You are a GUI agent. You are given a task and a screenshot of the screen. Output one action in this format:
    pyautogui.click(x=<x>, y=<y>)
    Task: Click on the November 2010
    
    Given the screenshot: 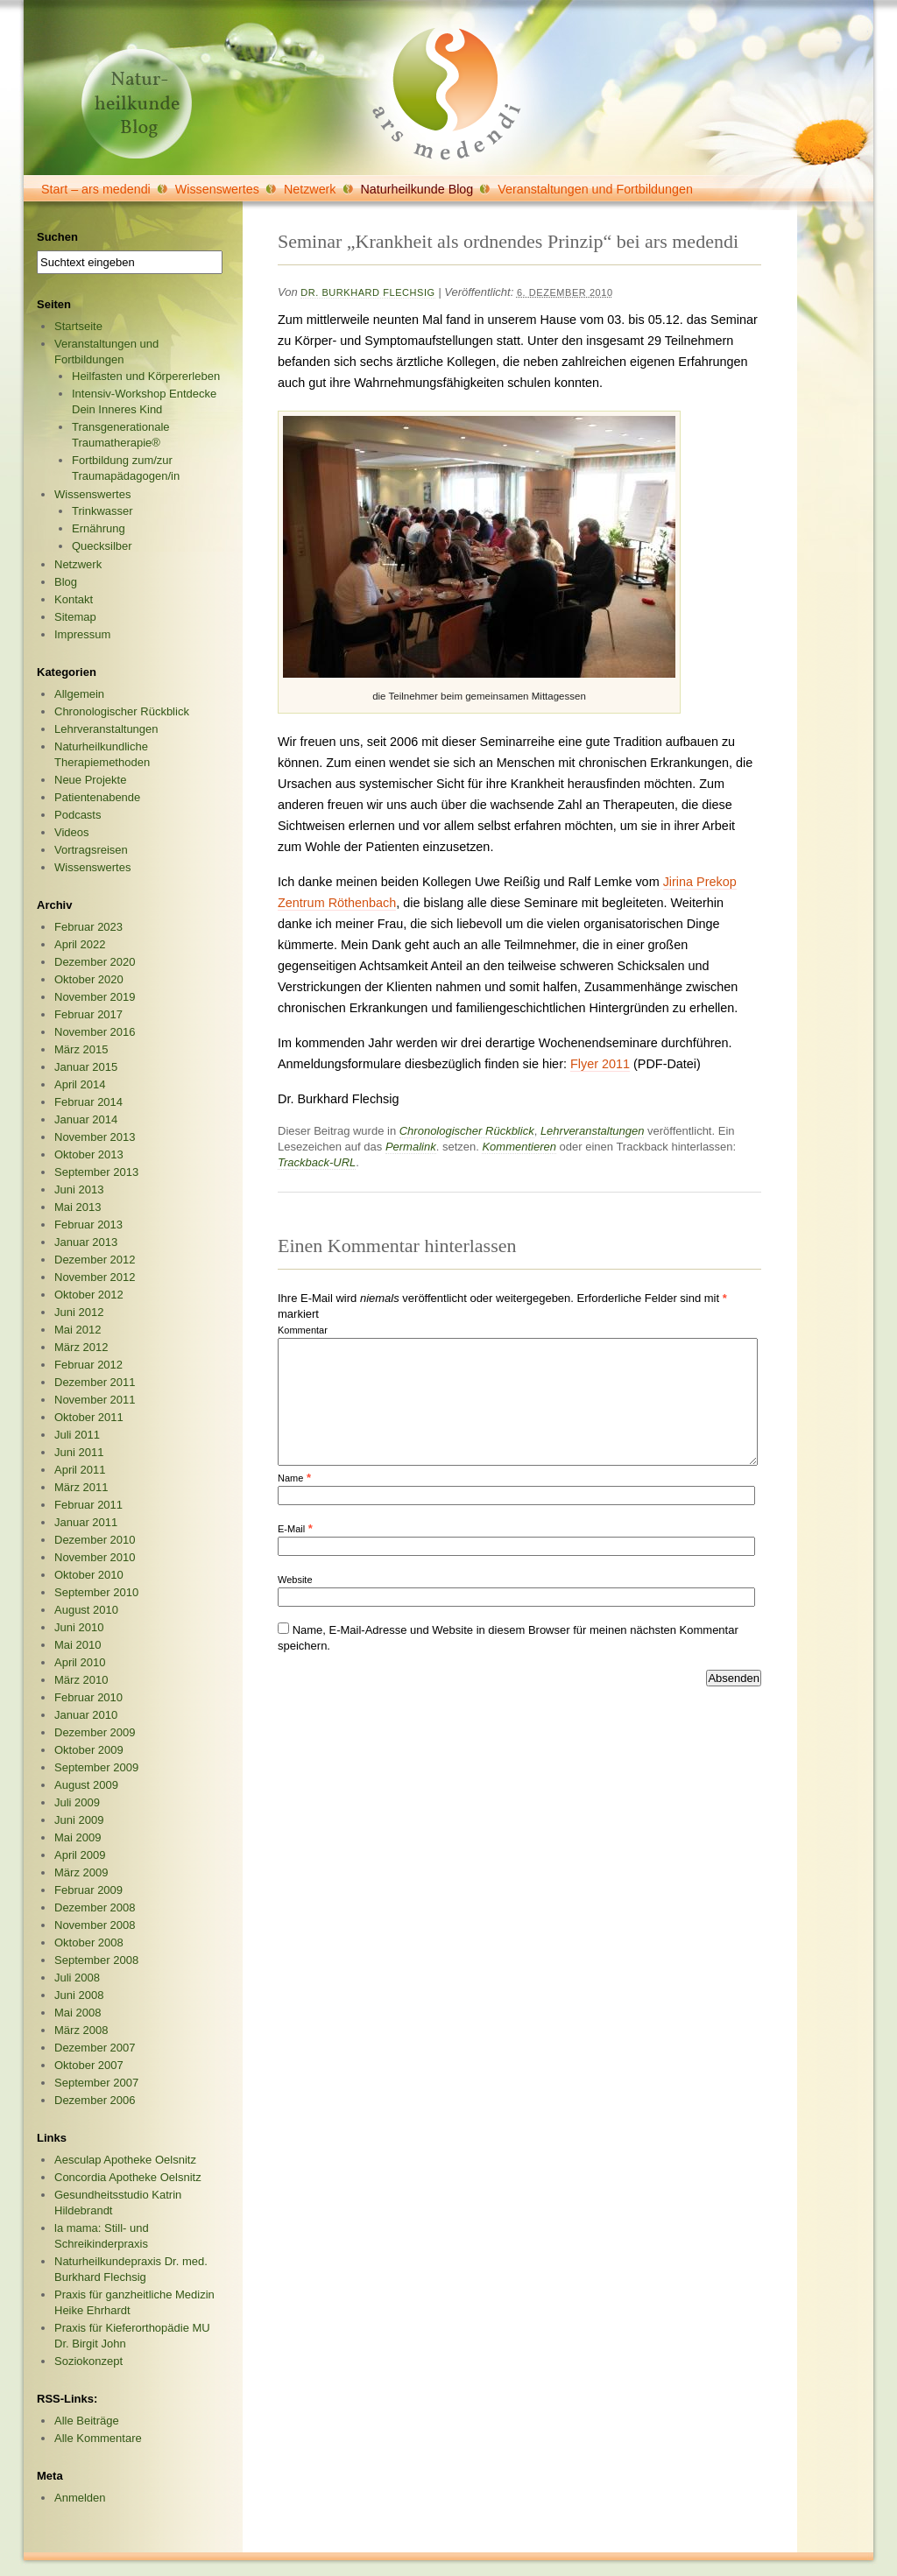 What is the action you would take?
    pyautogui.click(x=95, y=1557)
    